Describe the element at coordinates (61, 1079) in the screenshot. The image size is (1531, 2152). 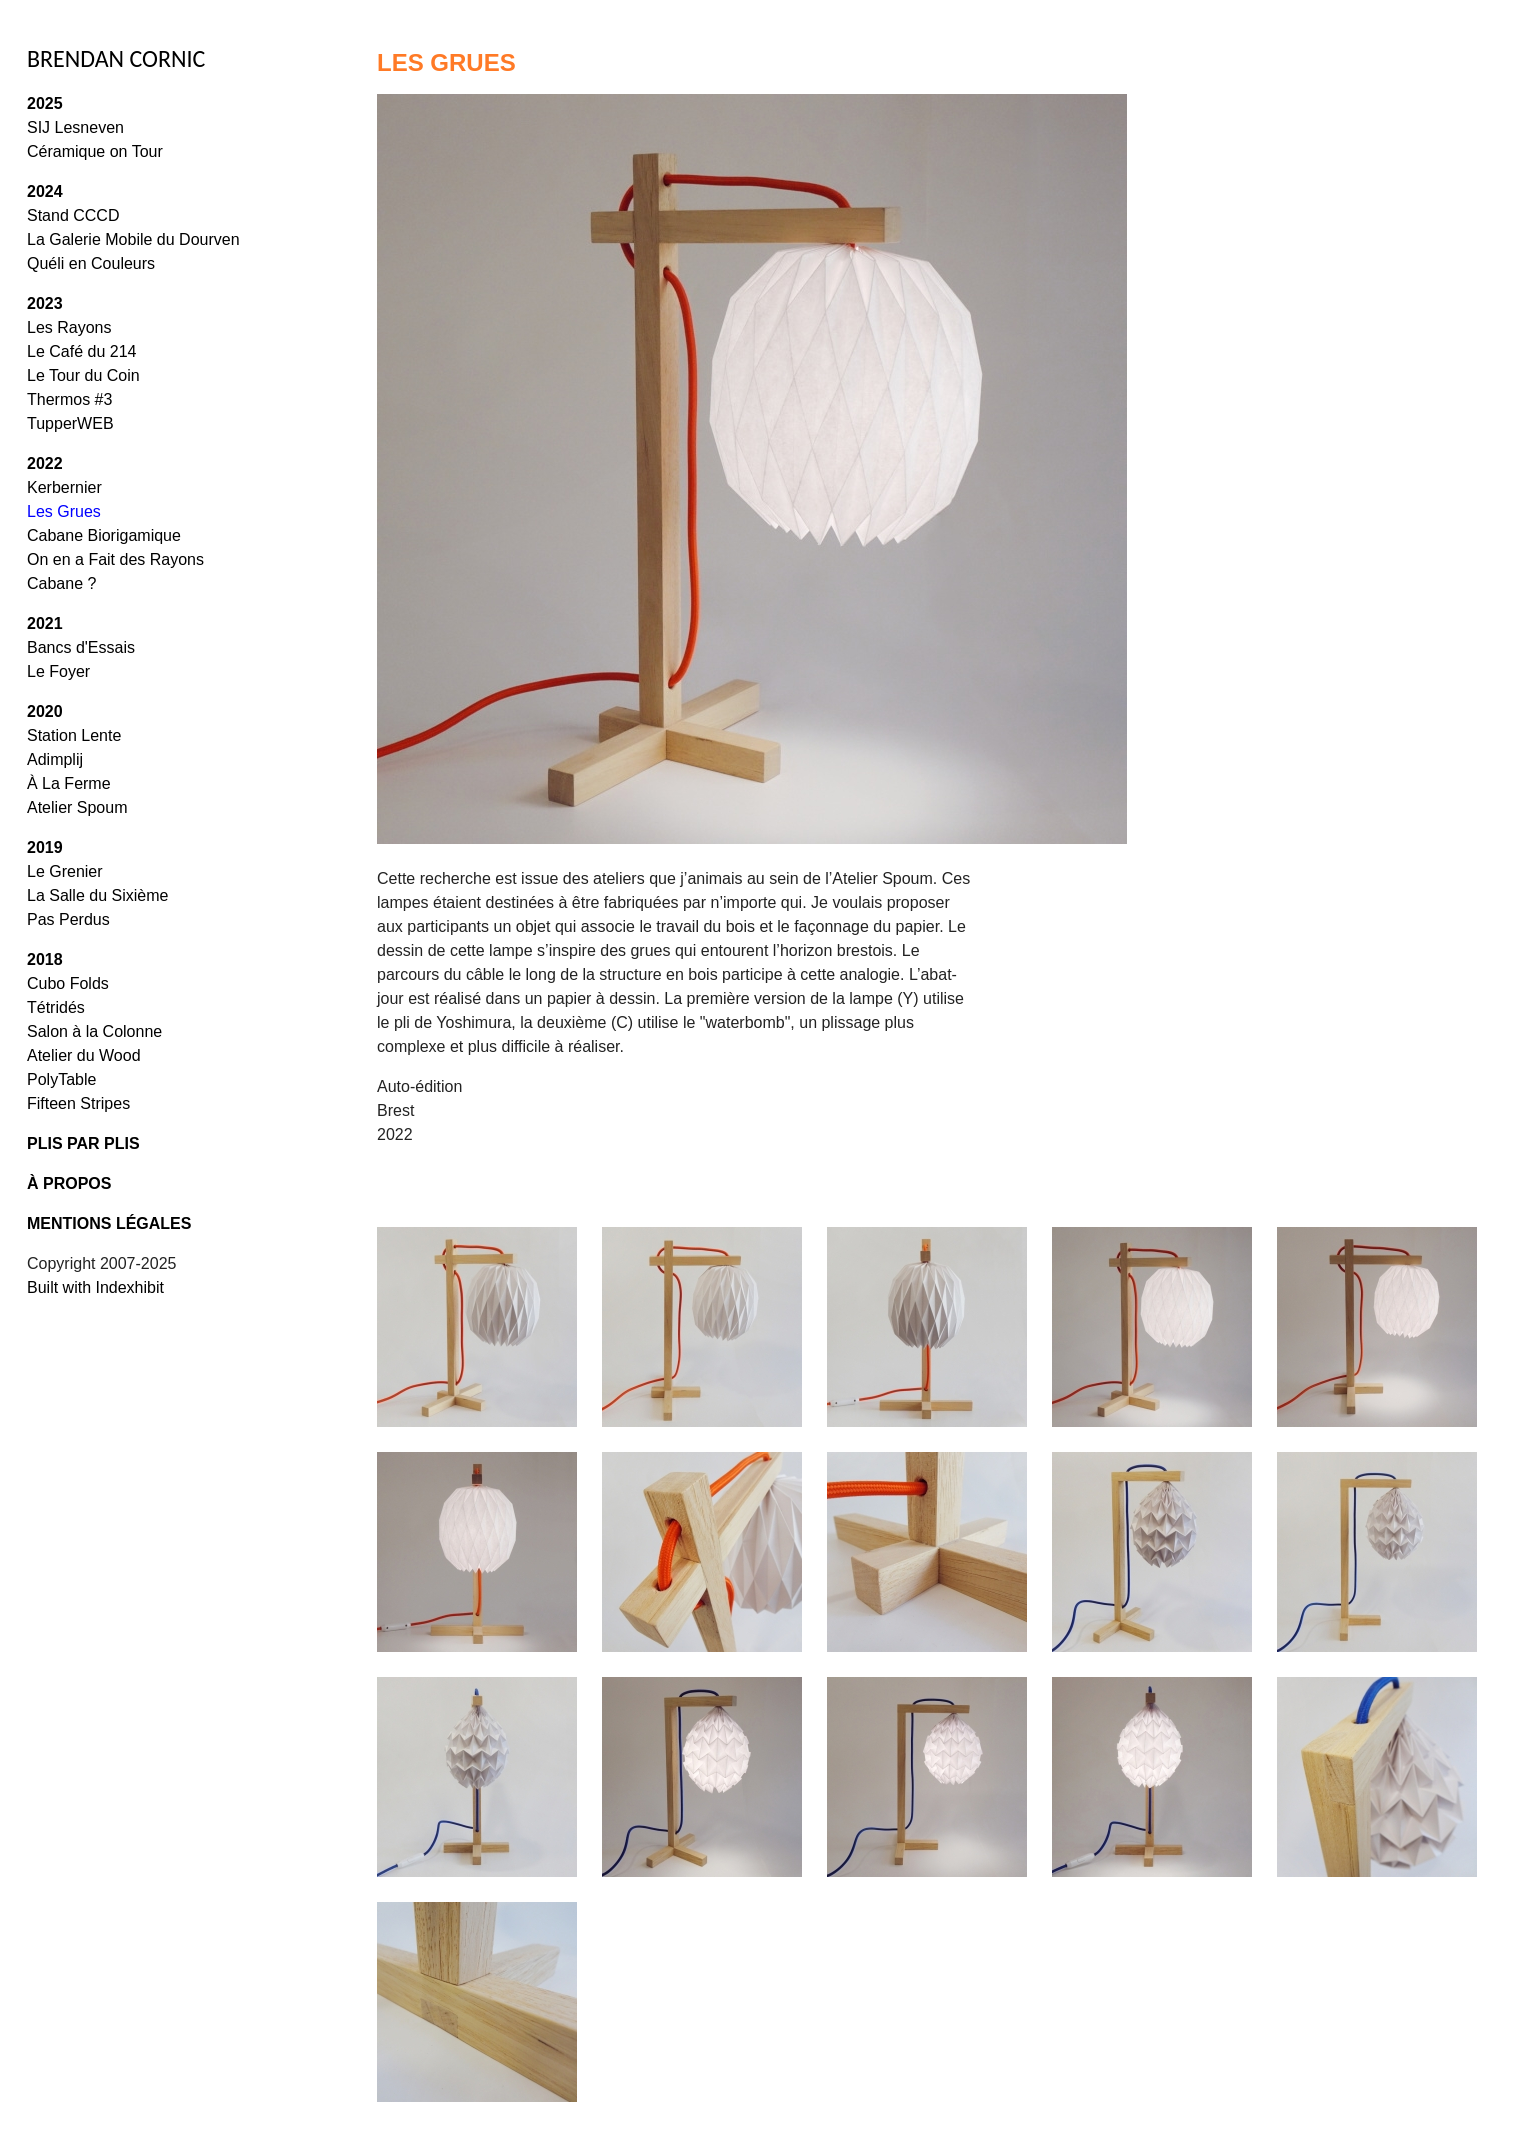
I see `PolyTable` at that location.